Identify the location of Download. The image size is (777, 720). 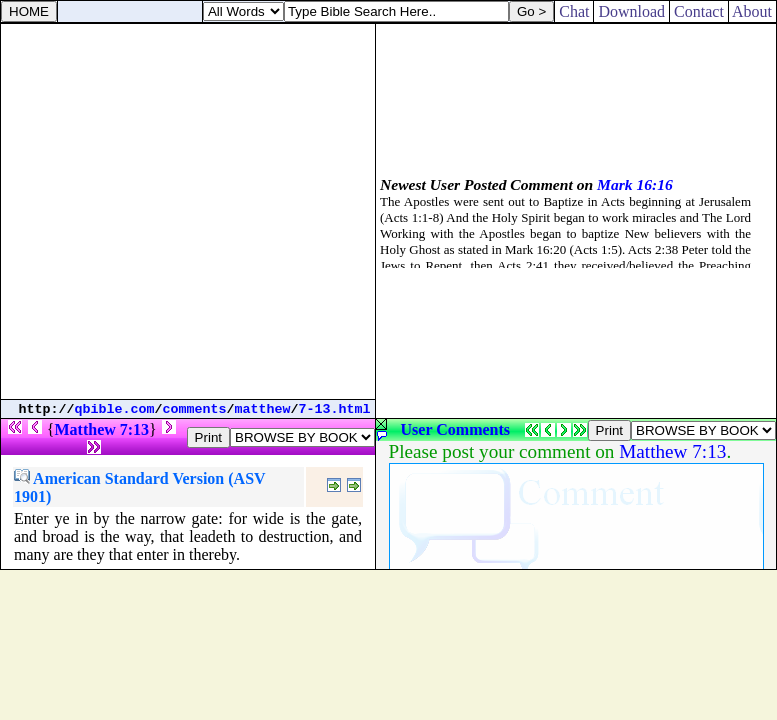
(631, 11).